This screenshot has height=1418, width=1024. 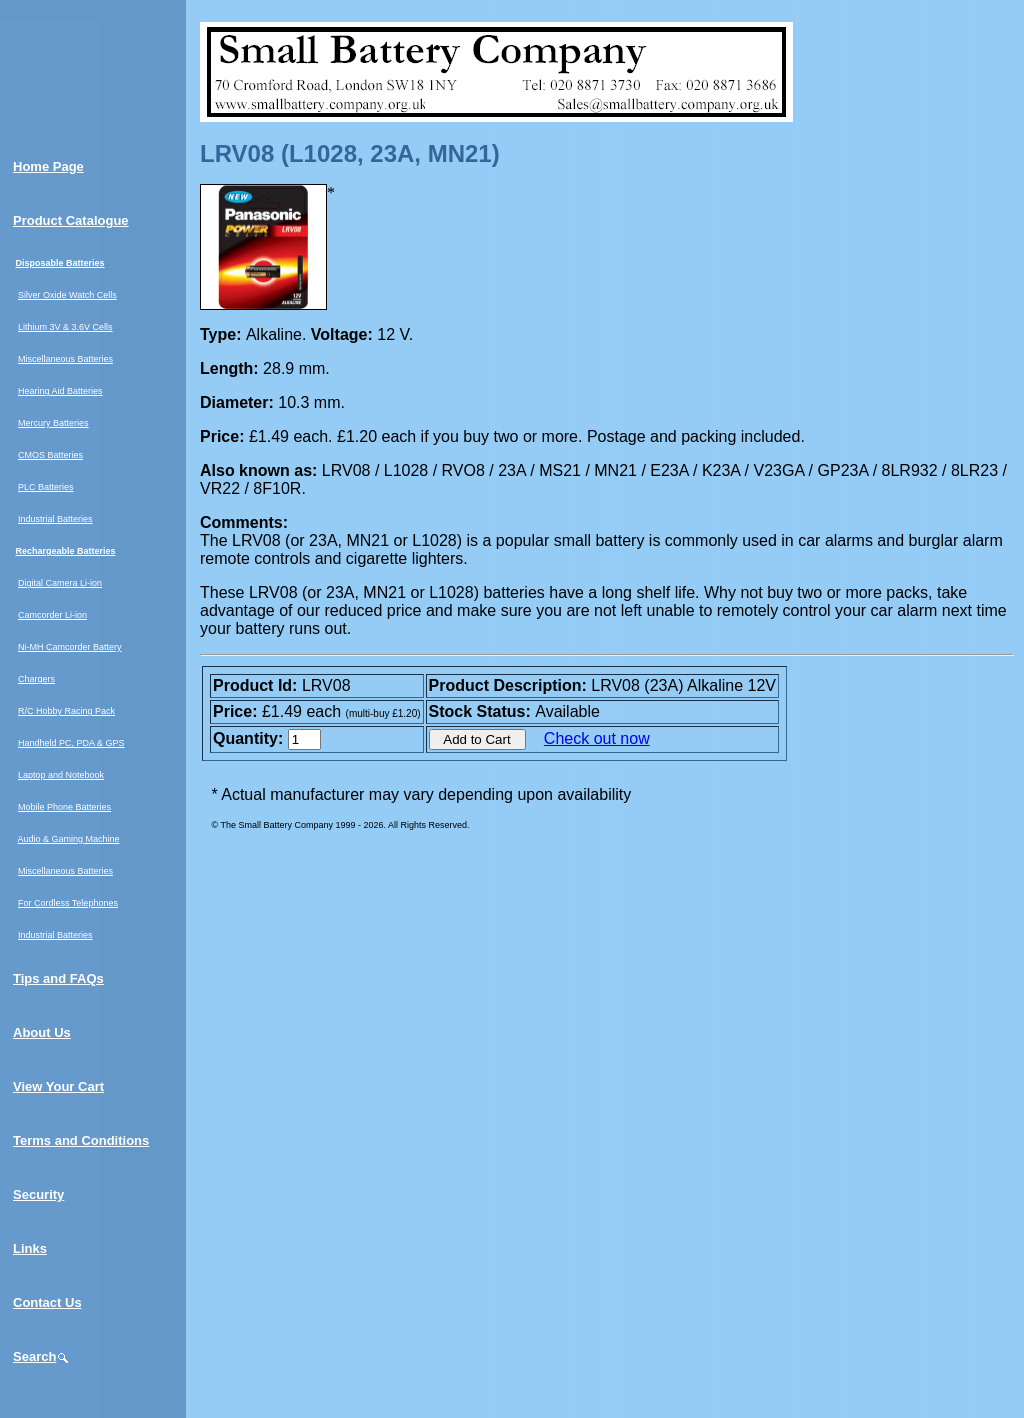 I want to click on Mercury Batteries, so click(x=53, y=423).